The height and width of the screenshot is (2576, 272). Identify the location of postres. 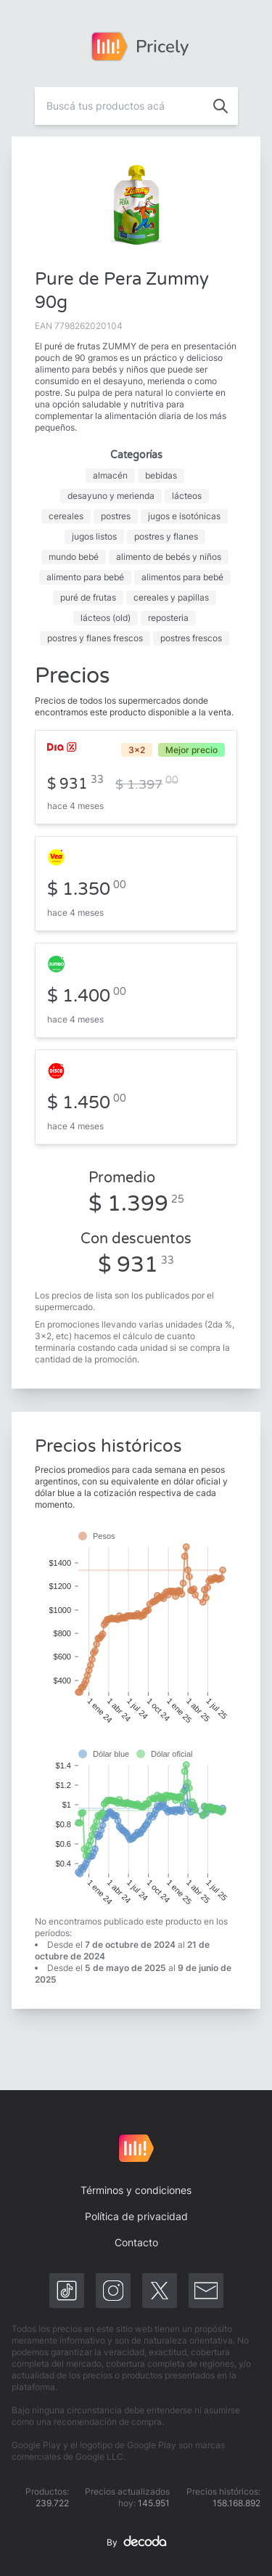
(116, 516).